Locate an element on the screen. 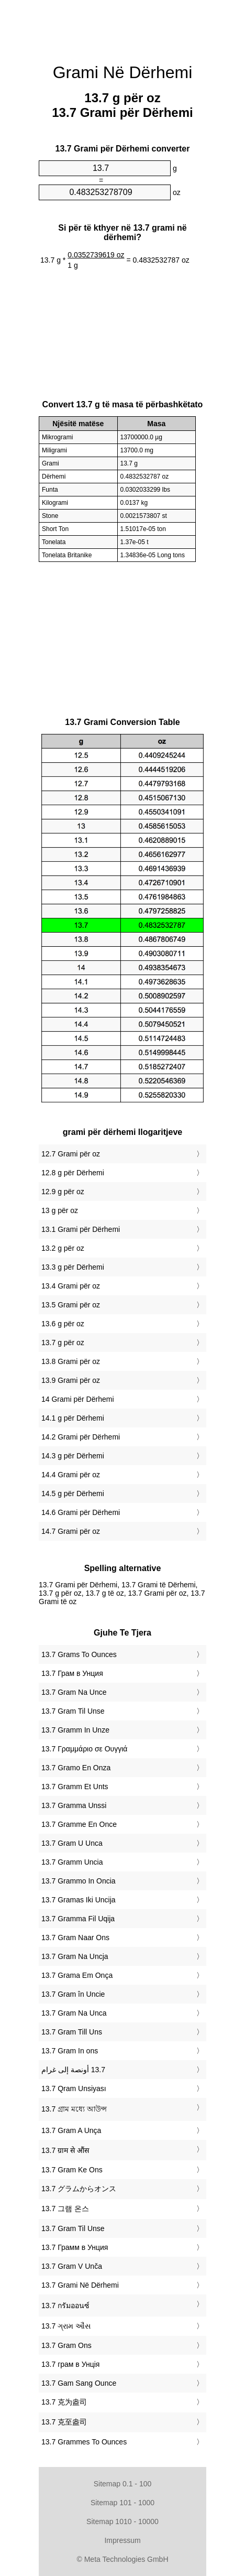 The height and width of the screenshot is (2576, 245). ‎13.7 Grammo In Oncia is located at coordinates (78, 1881).